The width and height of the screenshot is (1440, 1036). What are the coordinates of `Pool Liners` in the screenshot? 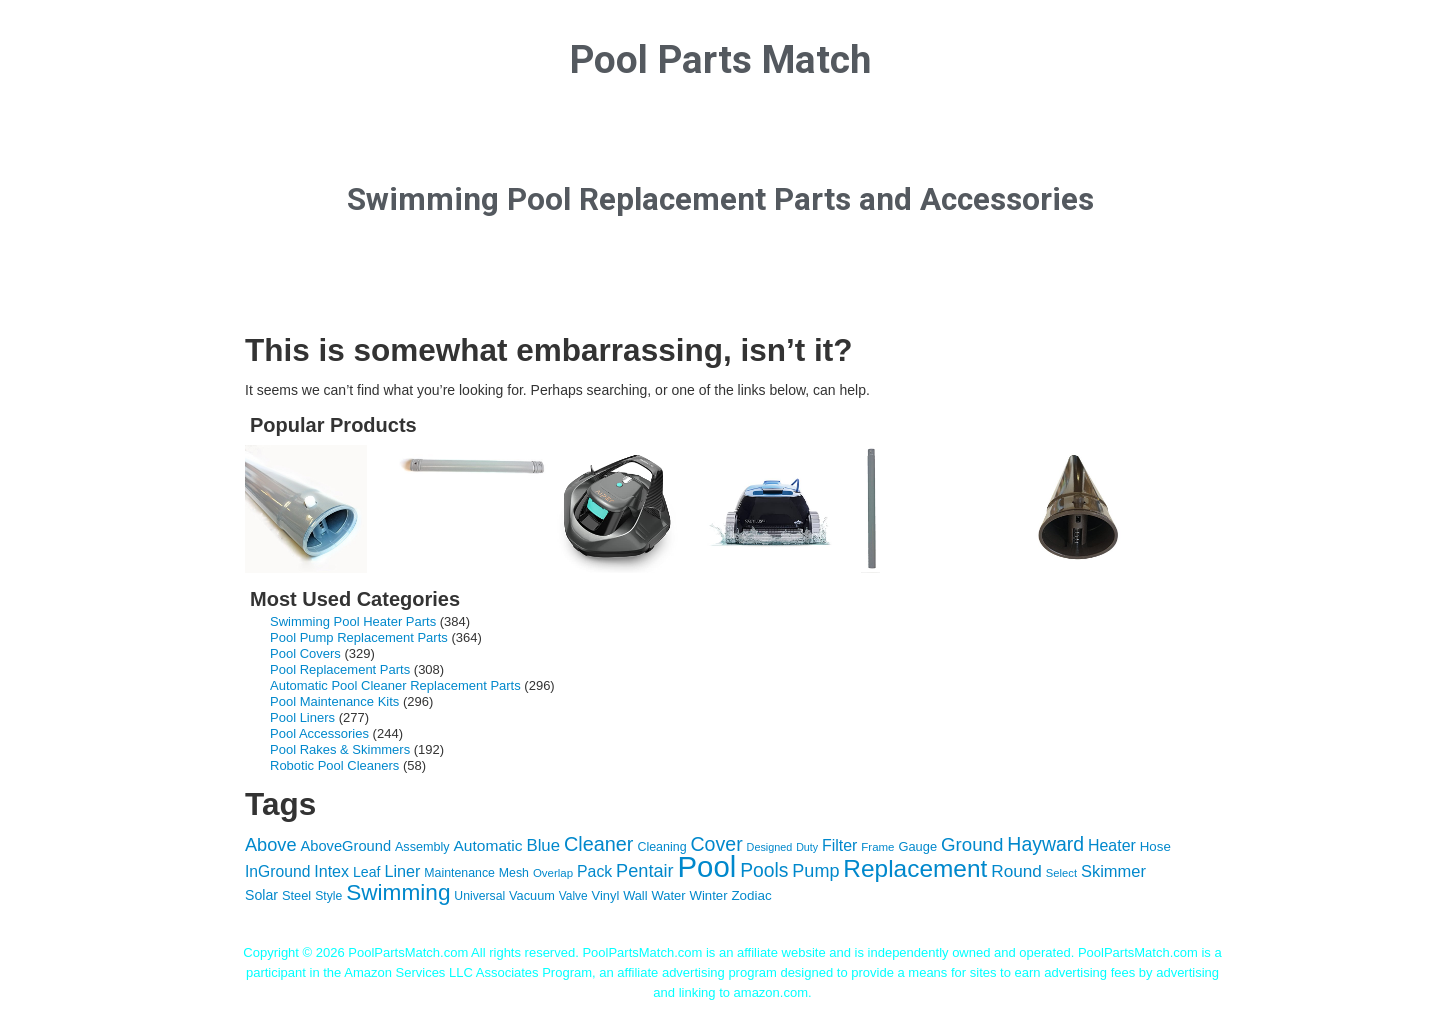 It's located at (302, 717).